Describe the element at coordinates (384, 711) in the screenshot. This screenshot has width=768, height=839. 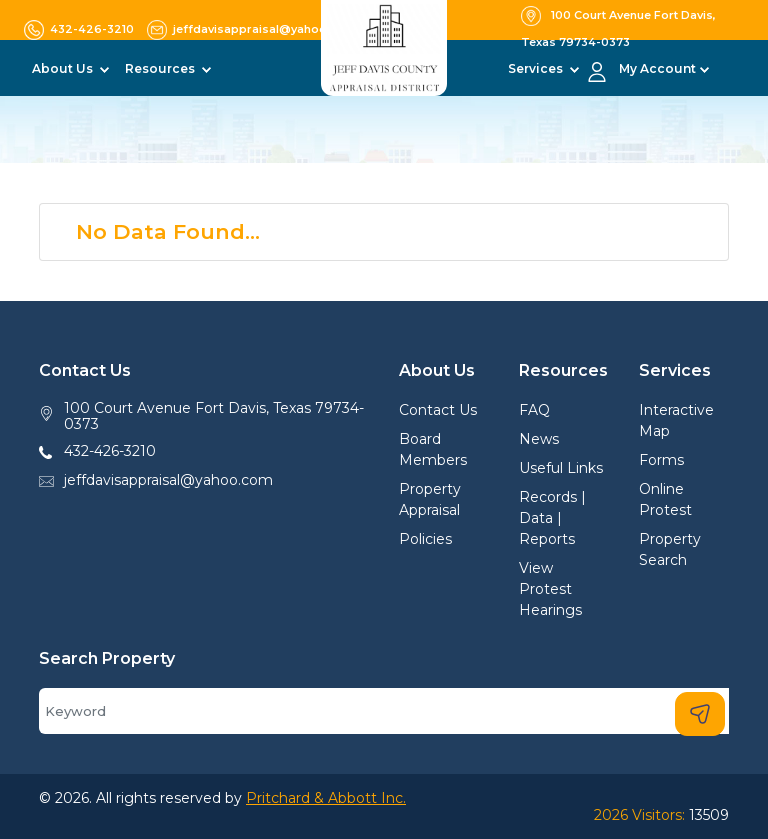
I see `[Search]` at that location.